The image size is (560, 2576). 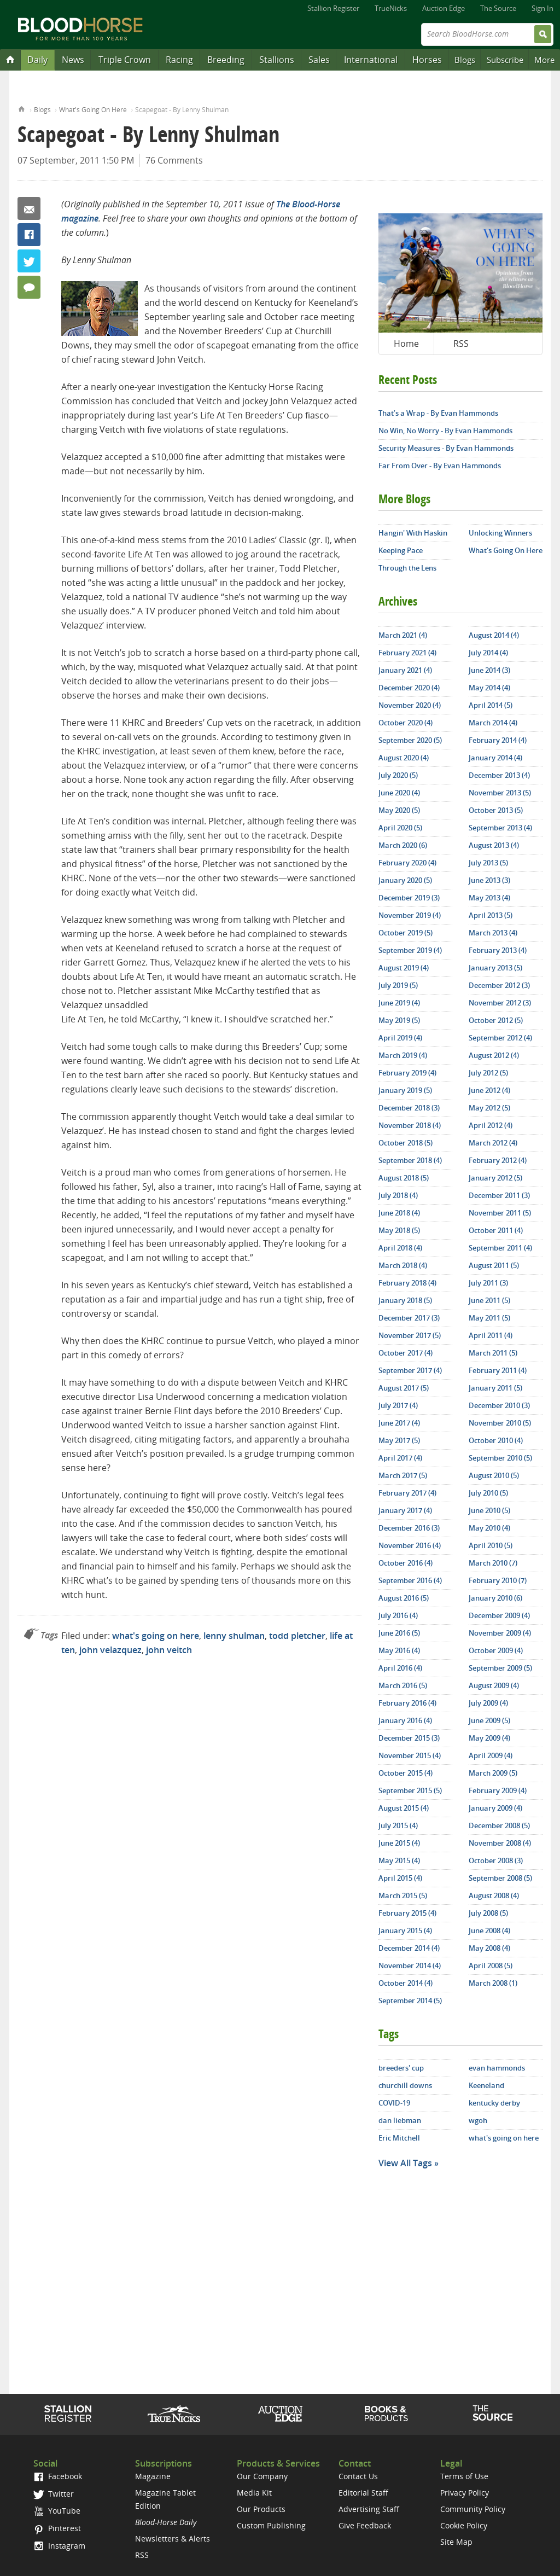 What do you see at coordinates (405, 933) in the screenshot?
I see `October 2019 (5)` at bounding box center [405, 933].